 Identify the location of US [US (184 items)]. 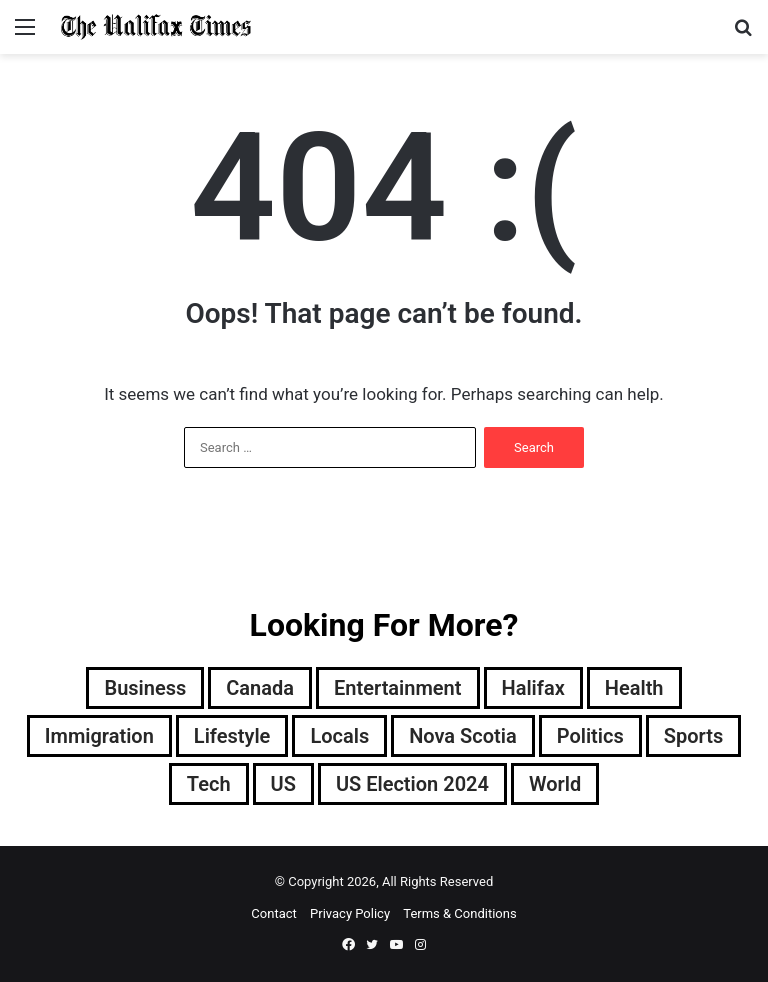
(283, 784).